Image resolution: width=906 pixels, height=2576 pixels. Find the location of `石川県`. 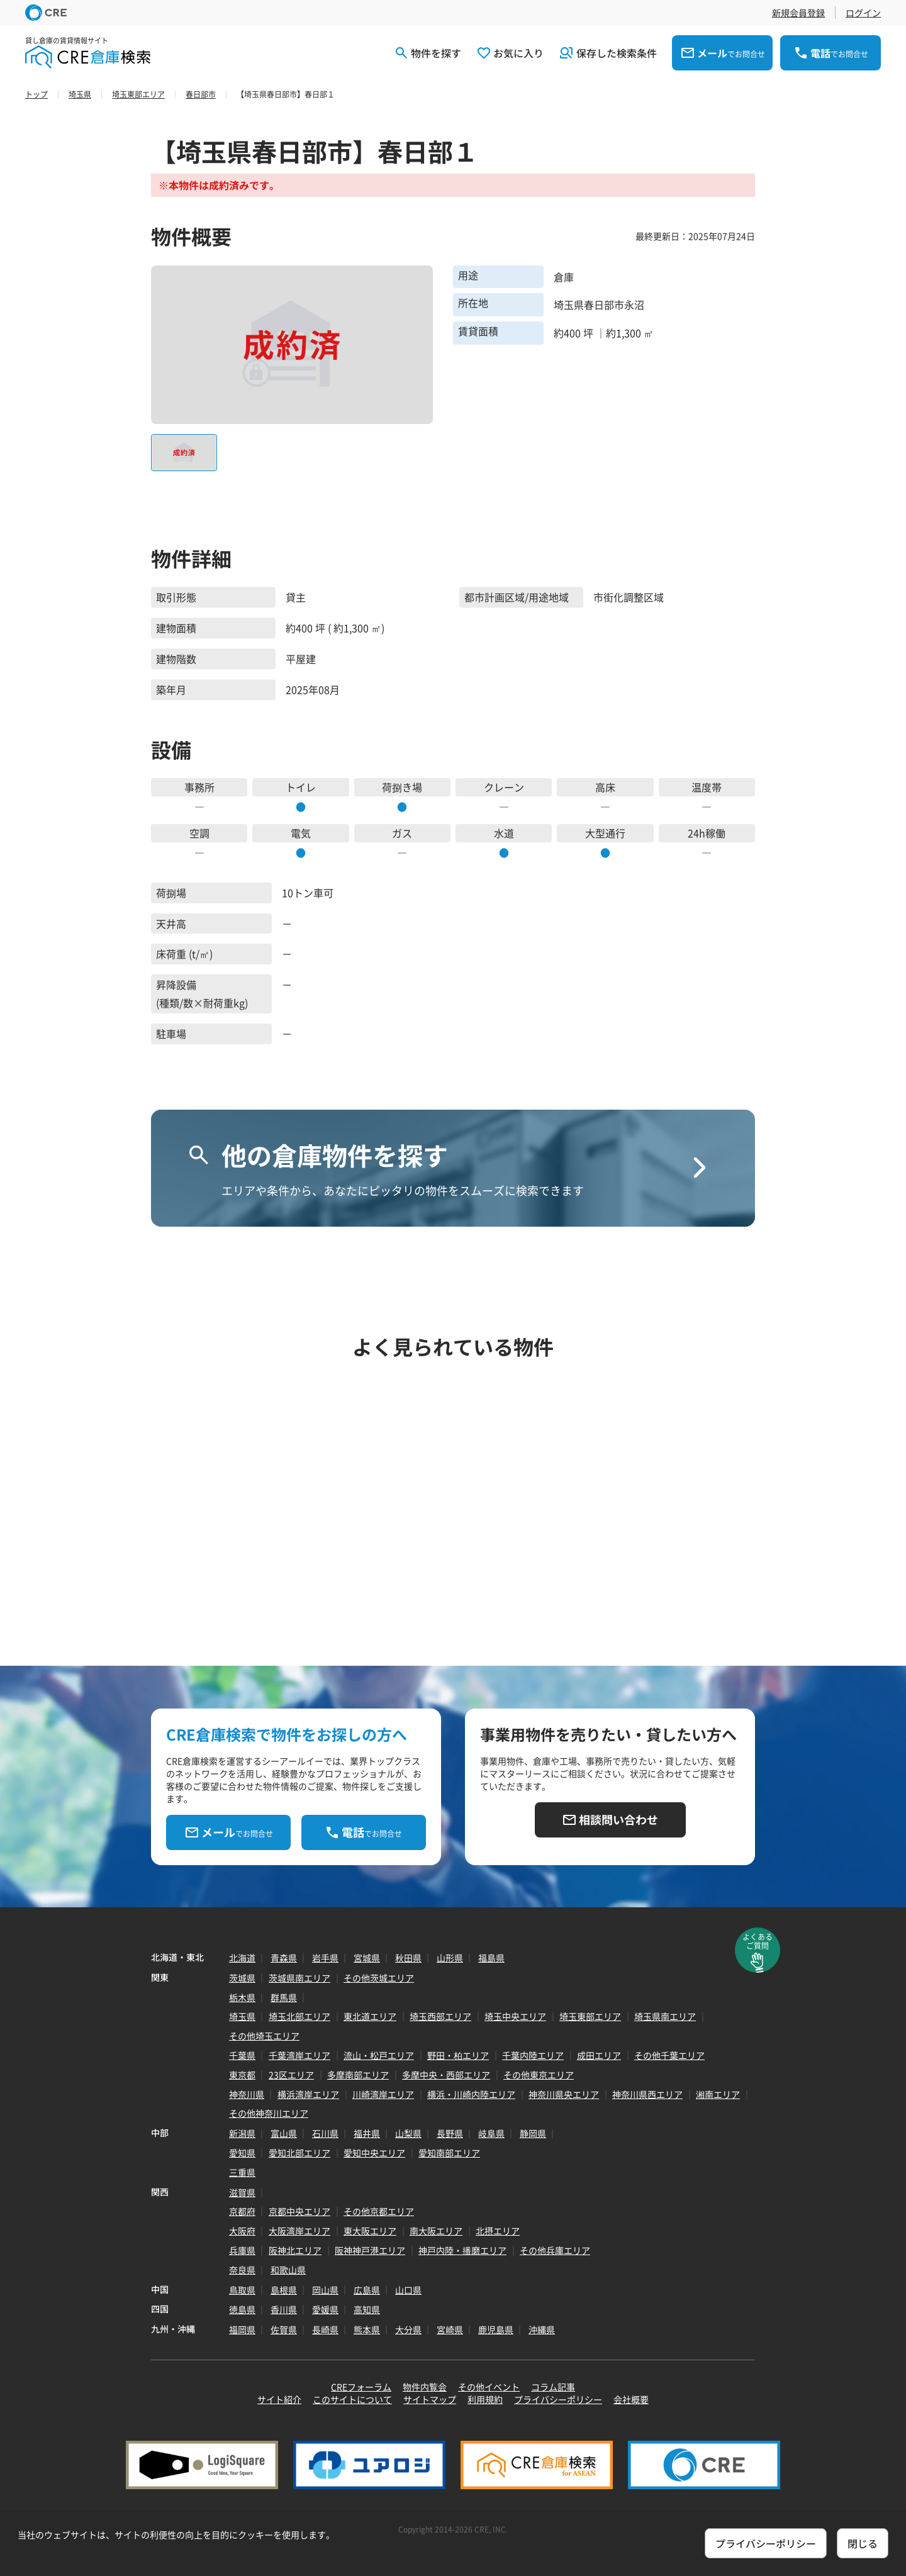

石川県 is located at coordinates (325, 2133).